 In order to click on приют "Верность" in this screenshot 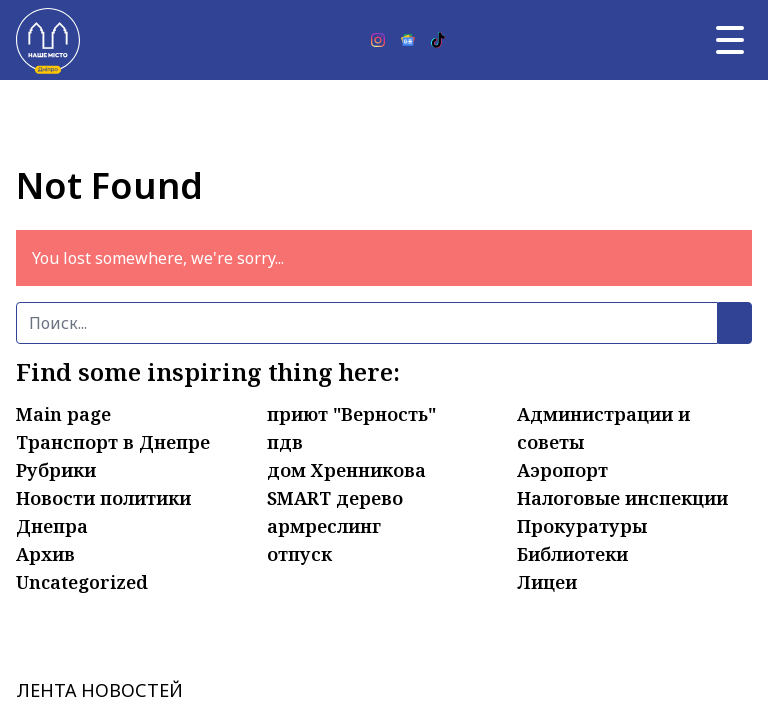, I will do `click(351, 414)`.